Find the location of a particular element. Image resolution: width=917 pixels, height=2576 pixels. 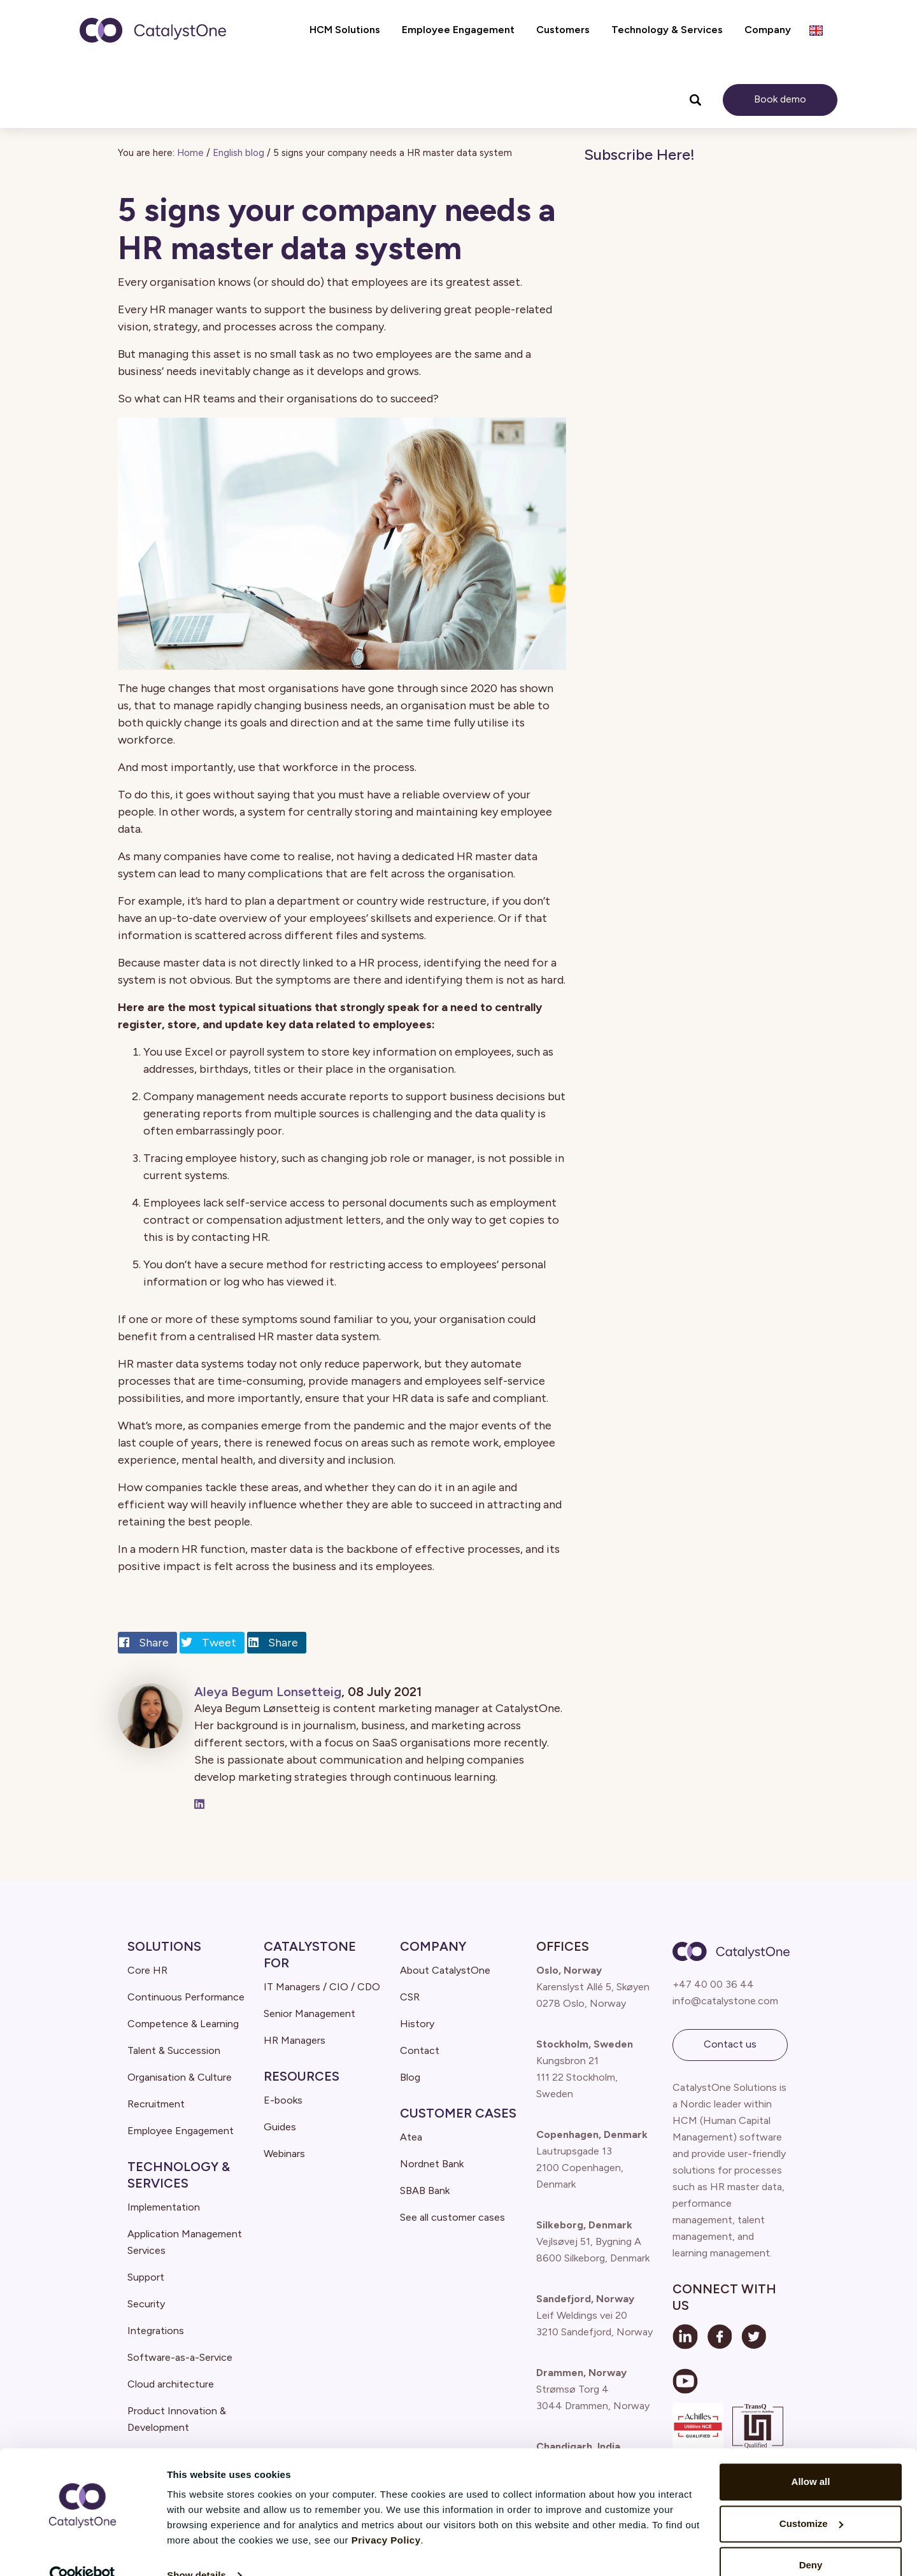

Resources is located at coordinates (301, 2076).